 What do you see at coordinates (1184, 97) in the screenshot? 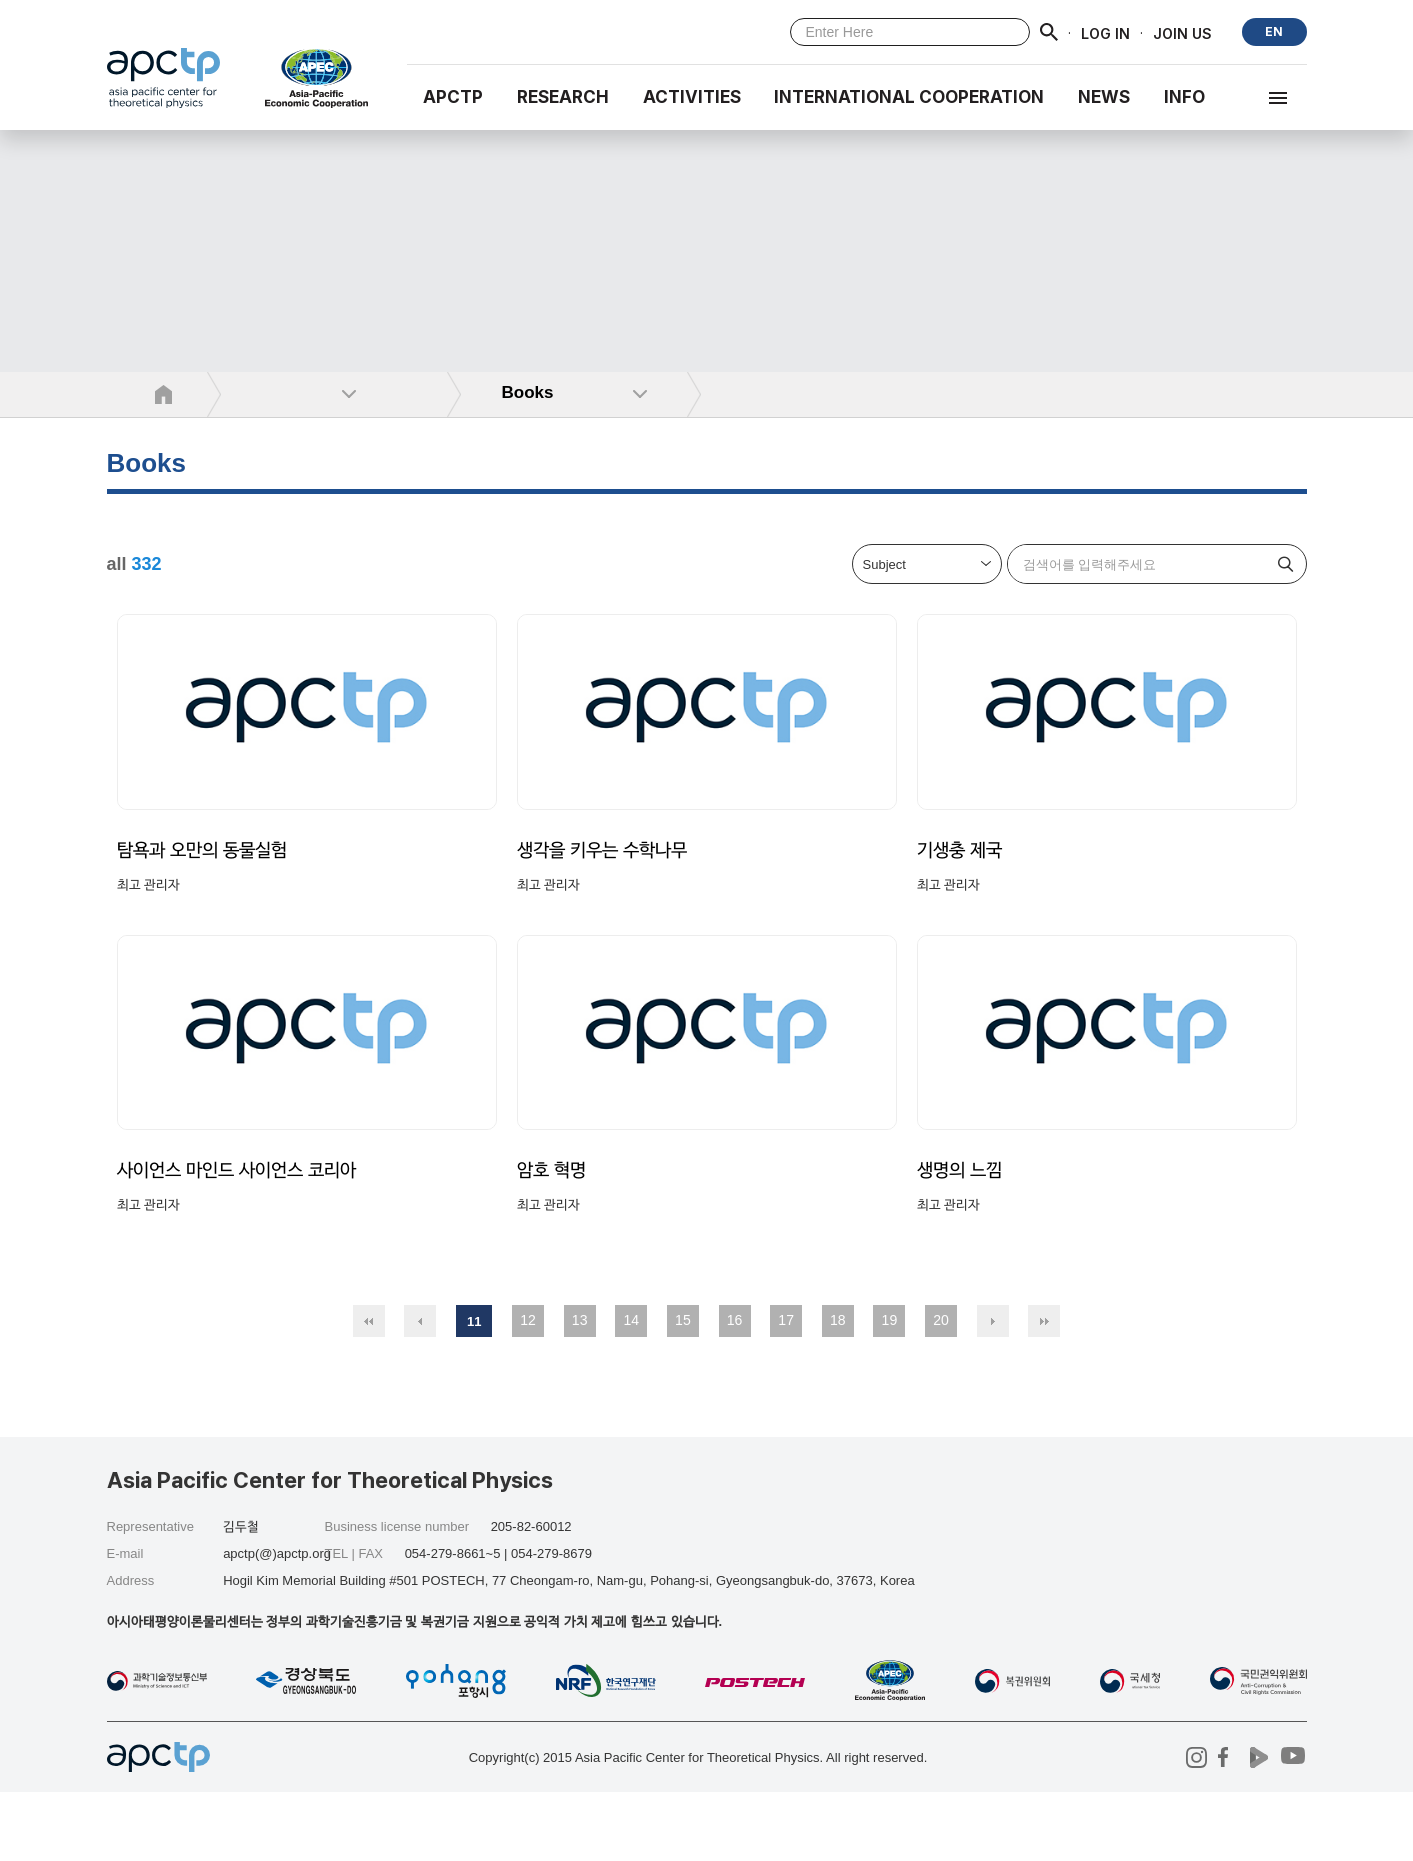
I see `INFO` at bounding box center [1184, 97].